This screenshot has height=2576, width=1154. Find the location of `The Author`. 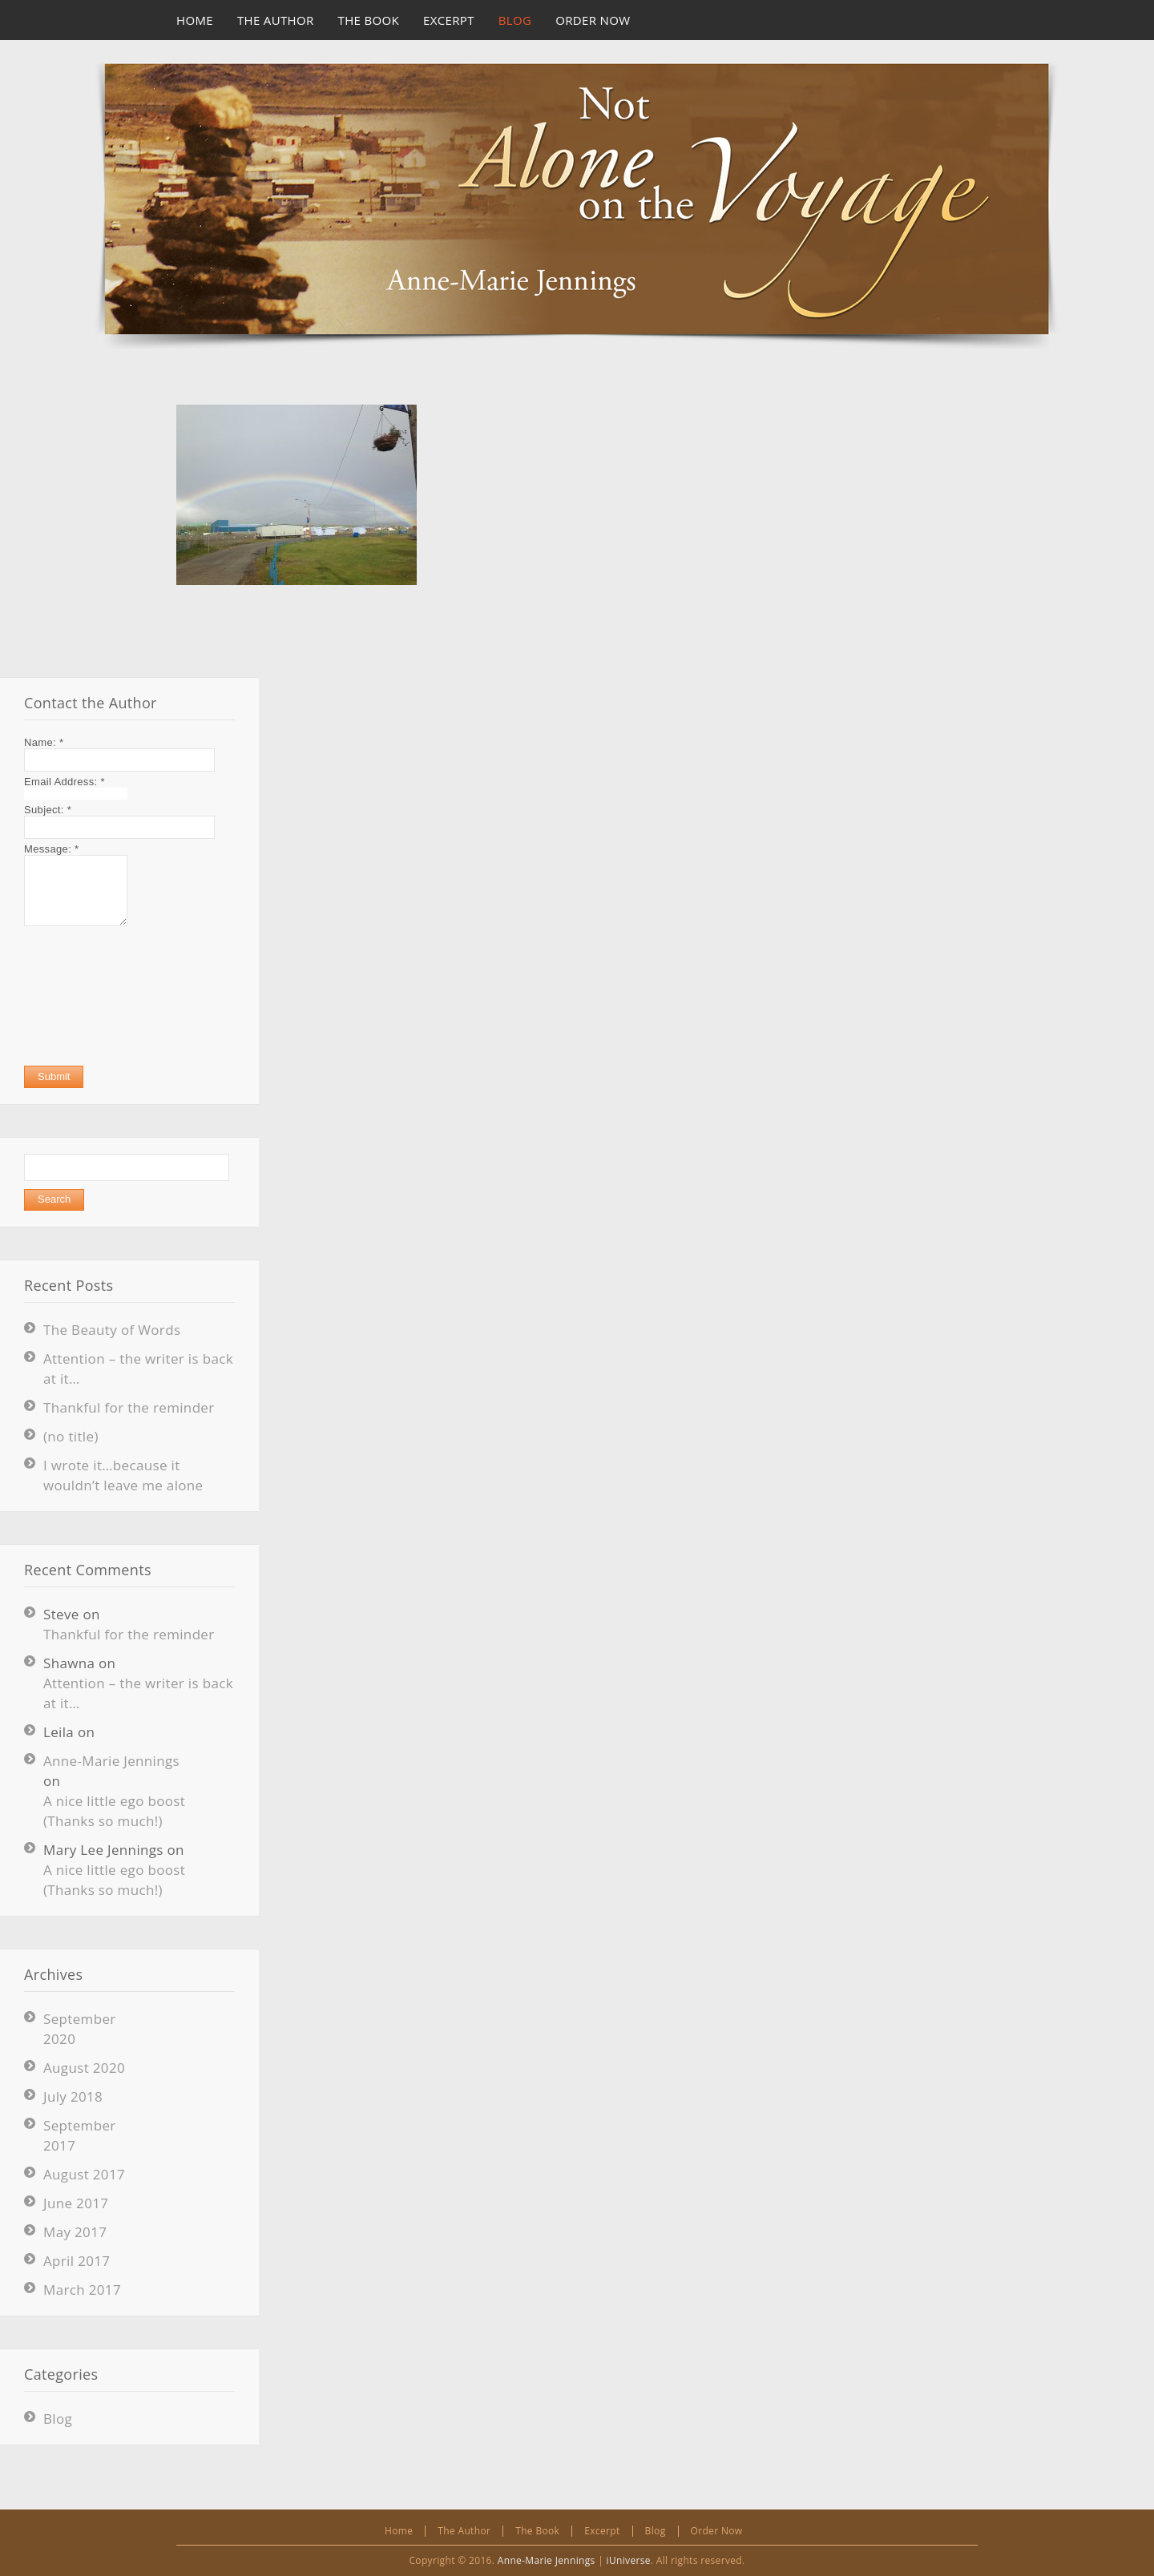

The Author is located at coordinates (464, 2531).